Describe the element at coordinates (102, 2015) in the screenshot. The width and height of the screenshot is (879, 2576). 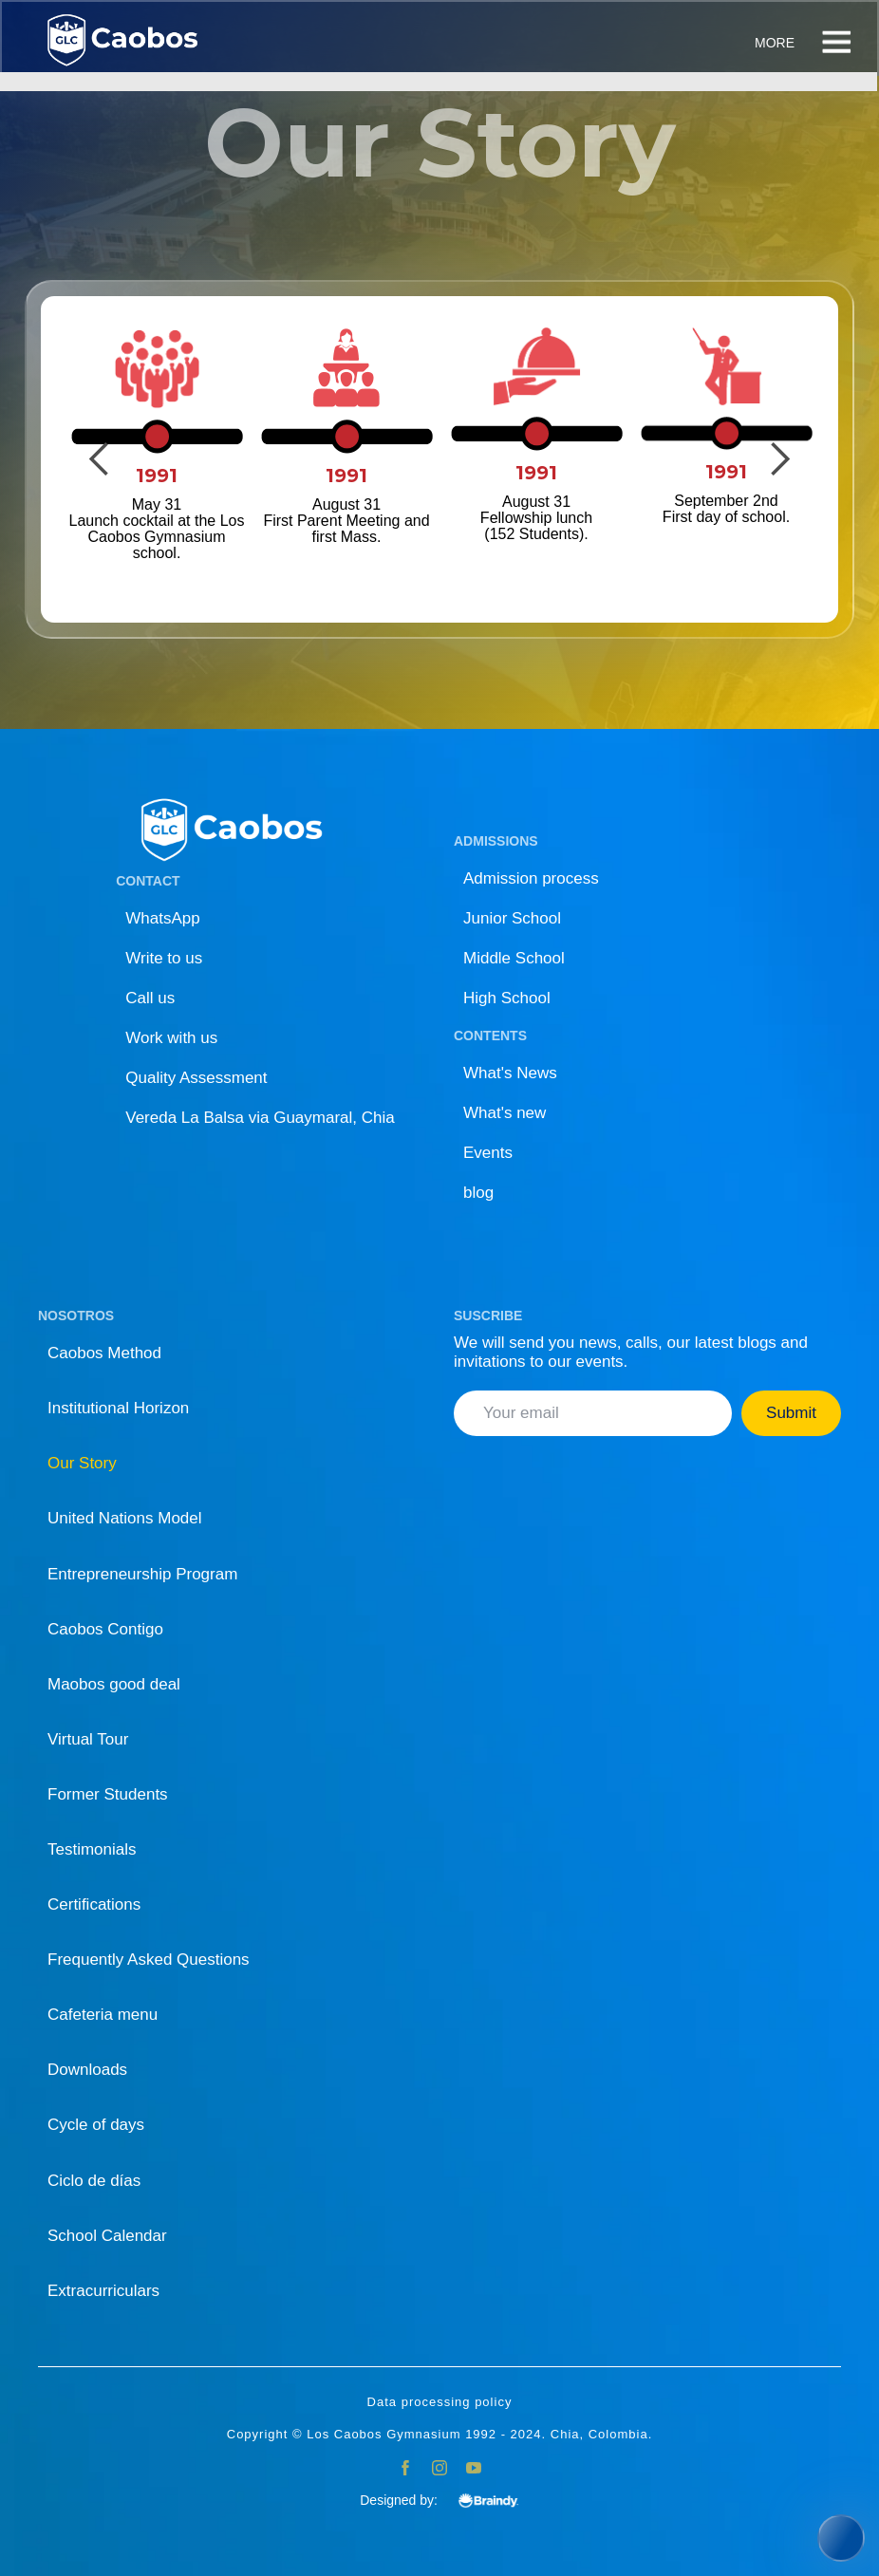
I see `Cafeteria menu` at that location.